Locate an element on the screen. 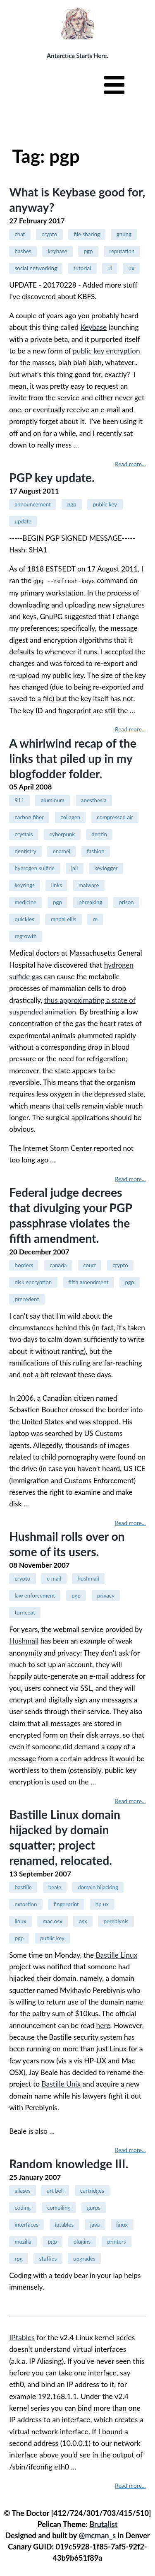  pgp is located at coordinates (88, 251).